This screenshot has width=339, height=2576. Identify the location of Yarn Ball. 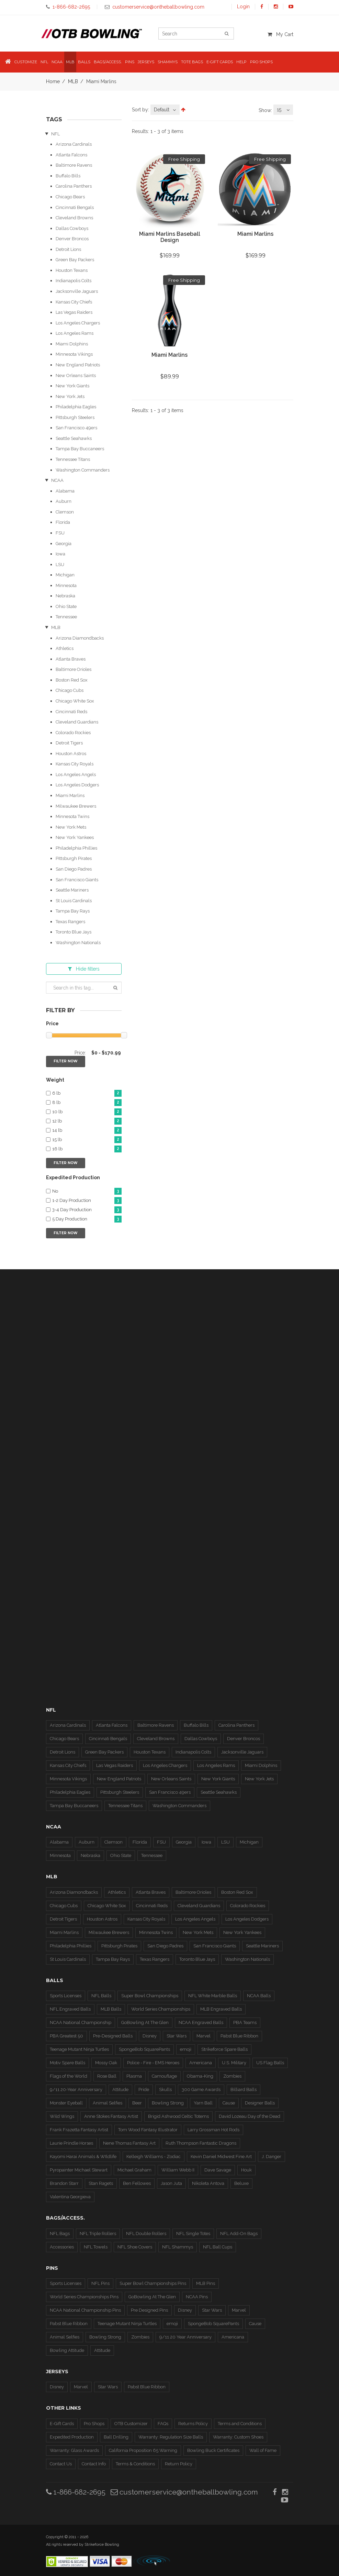
(203, 2102).